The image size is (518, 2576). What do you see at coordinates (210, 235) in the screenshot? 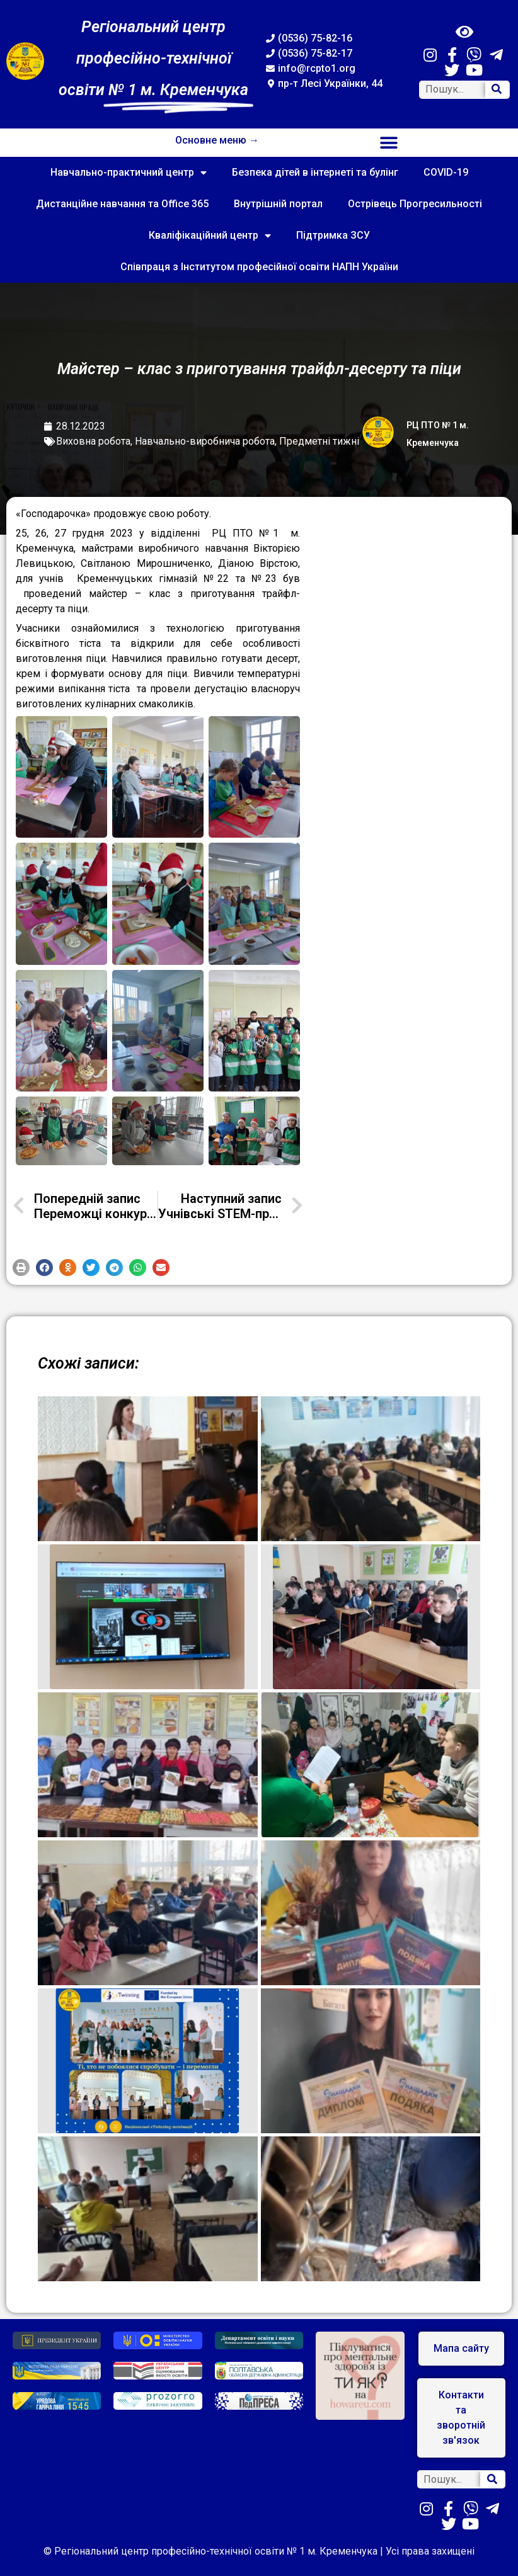
I see `Кваліфікаційний центр` at bounding box center [210, 235].